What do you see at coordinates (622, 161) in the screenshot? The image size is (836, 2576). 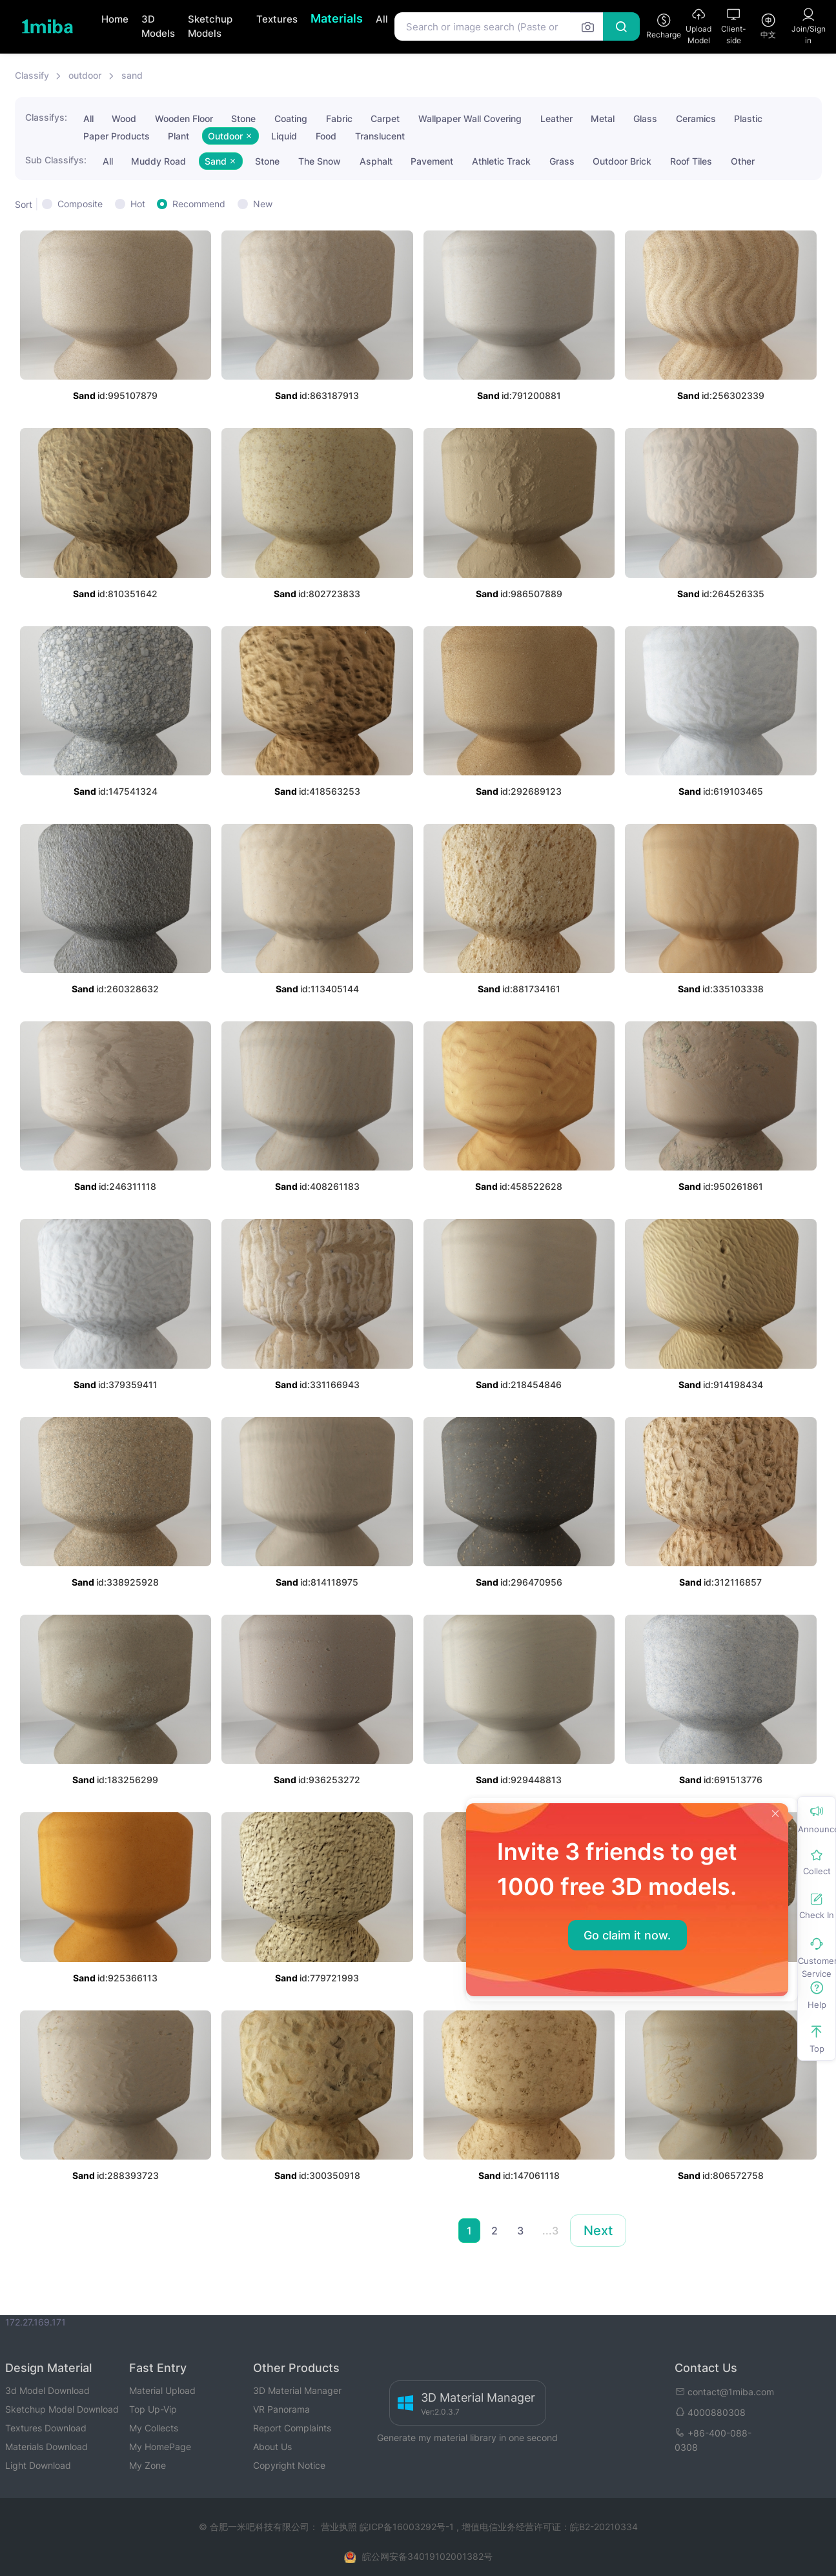 I see `Outdoor Brick` at bounding box center [622, 161].